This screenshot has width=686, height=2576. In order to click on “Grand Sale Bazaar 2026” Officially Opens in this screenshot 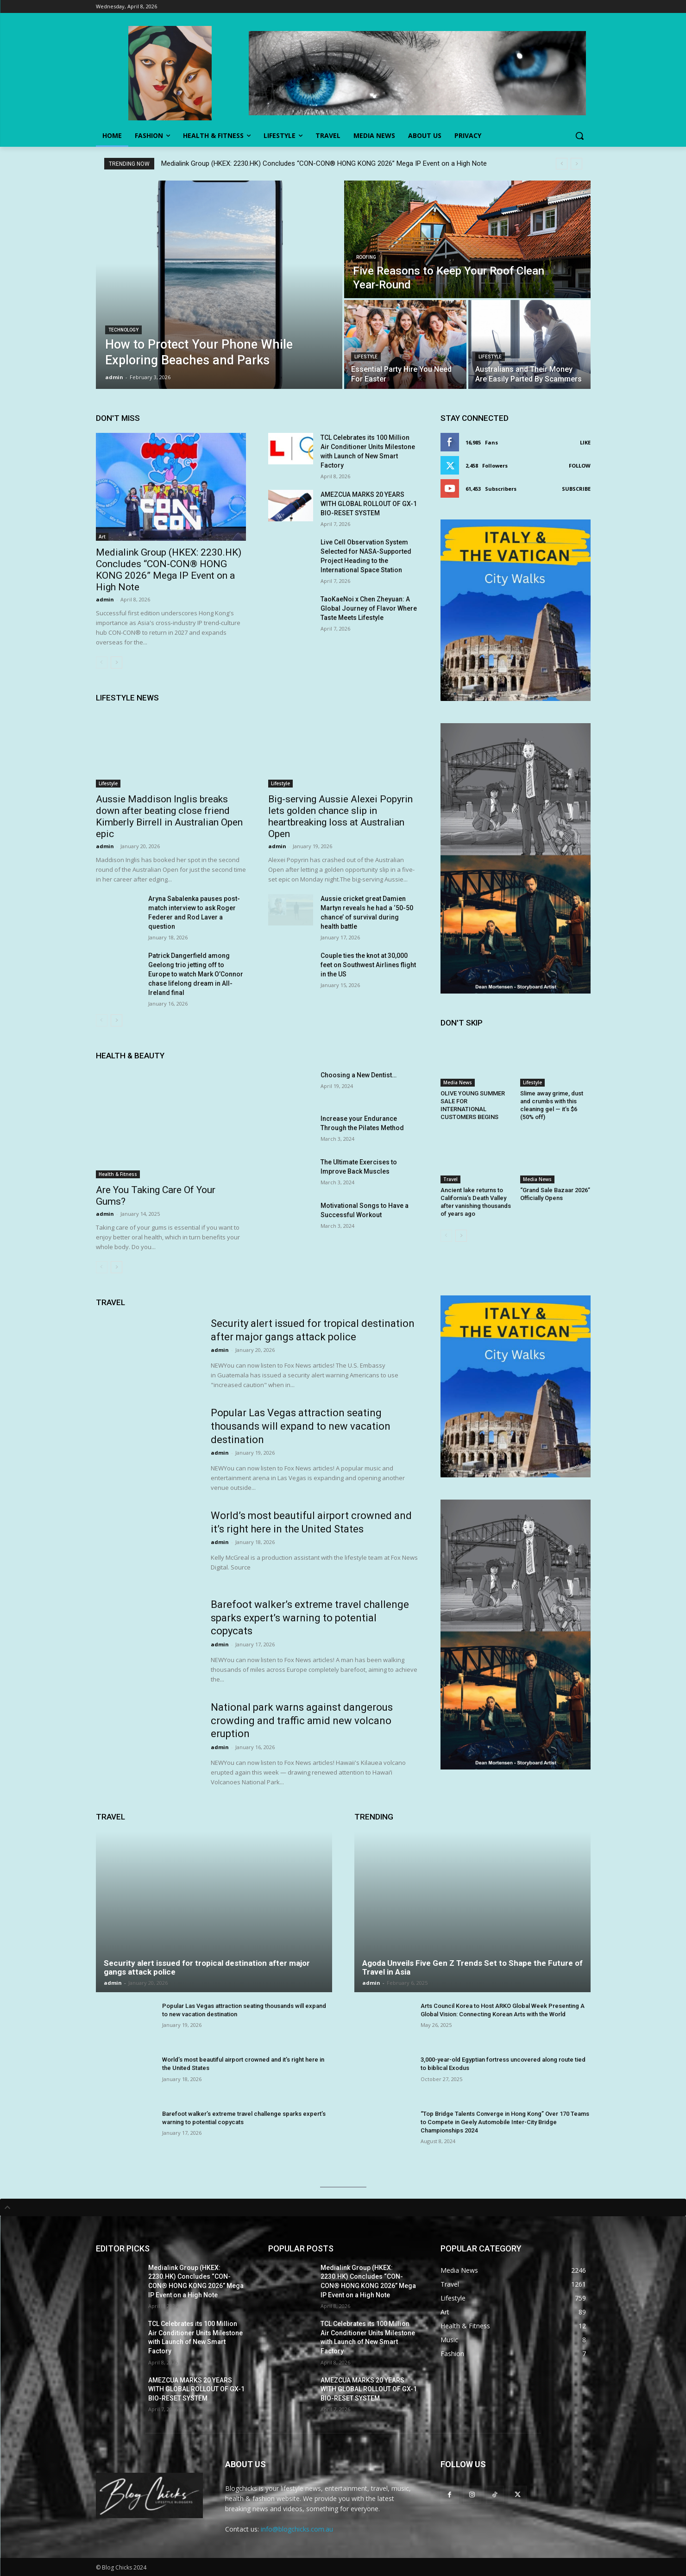, I will do `click(555, 1194)`.